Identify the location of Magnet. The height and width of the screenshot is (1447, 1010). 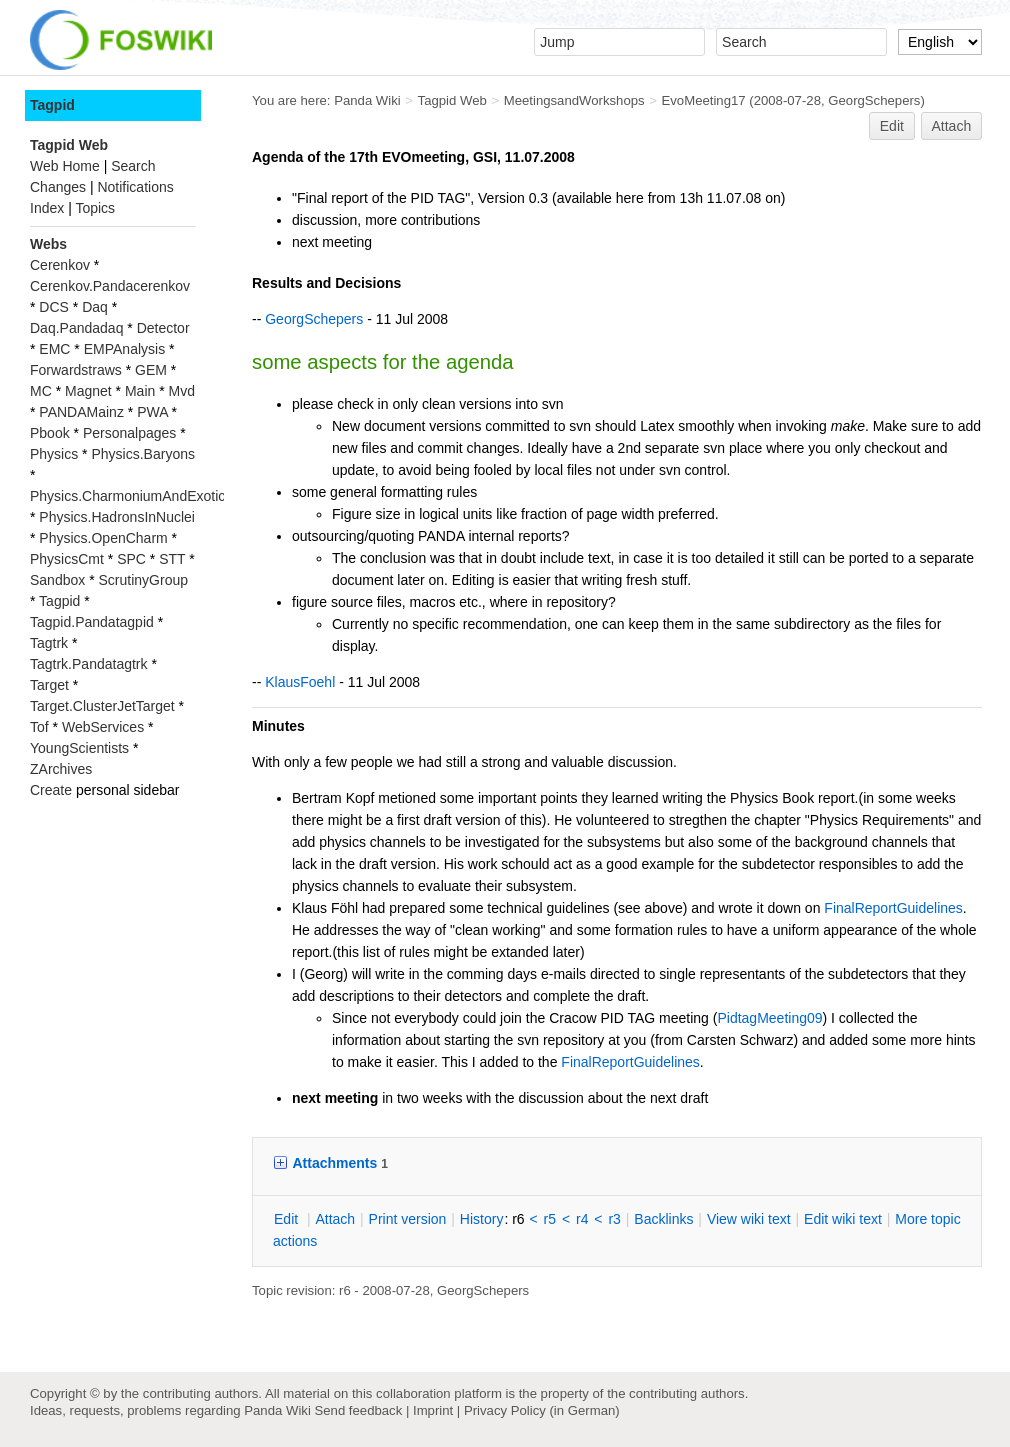
(88, 391).